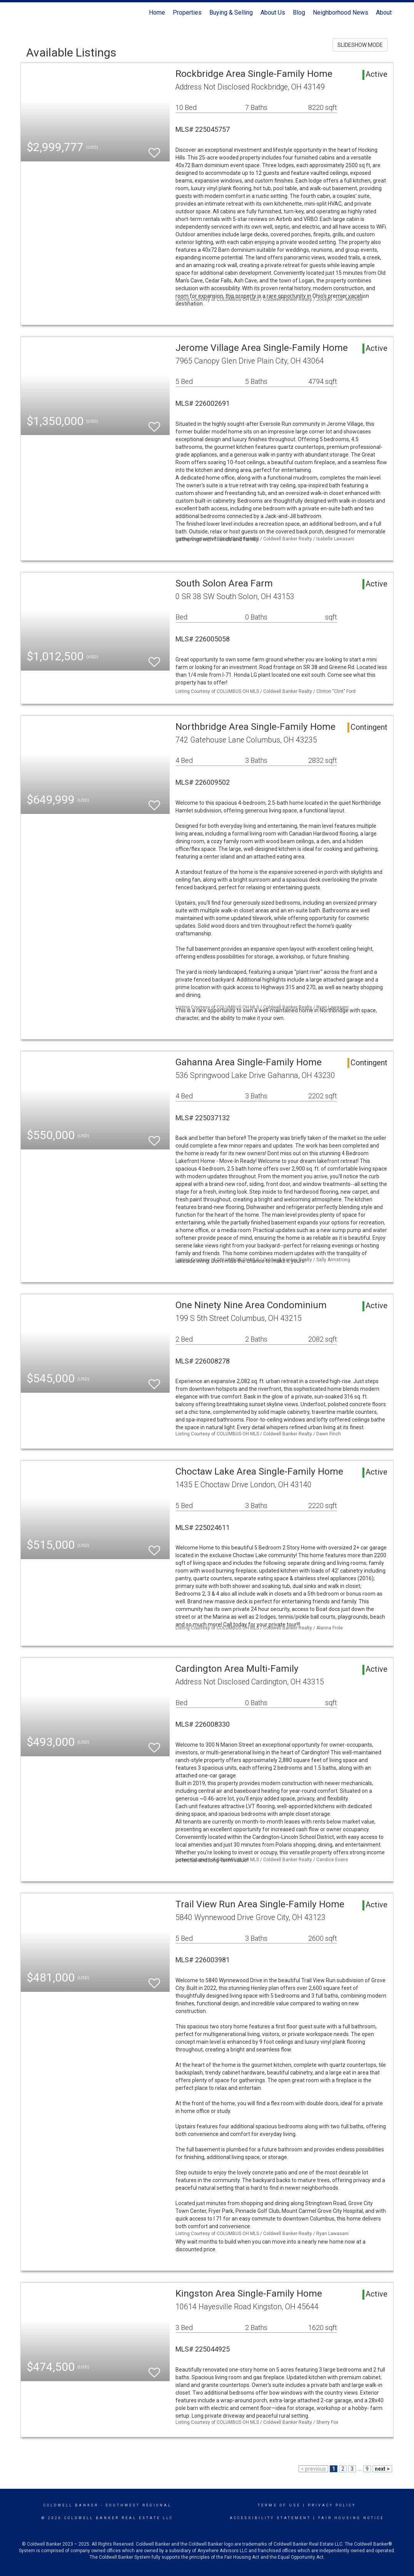  Describe the element at coordinates (154, 149) in the screenshot. I see `[switch]` at that location.